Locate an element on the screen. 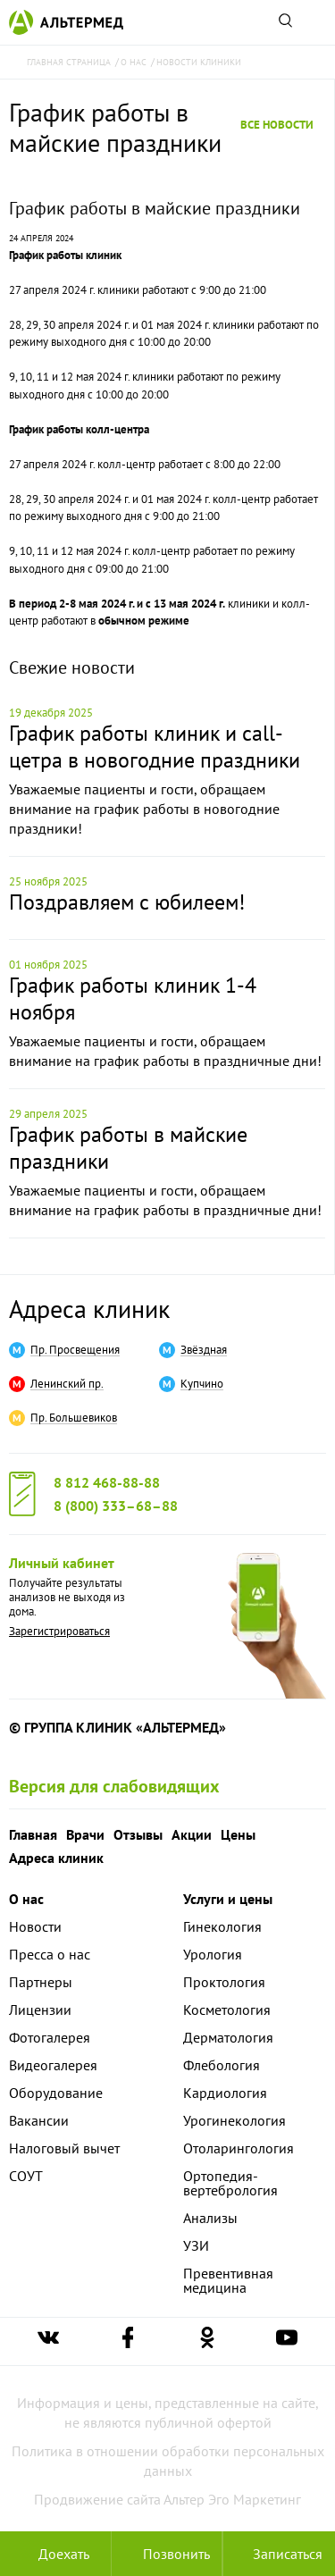  Анализы is located at coordinates (210, 2218).